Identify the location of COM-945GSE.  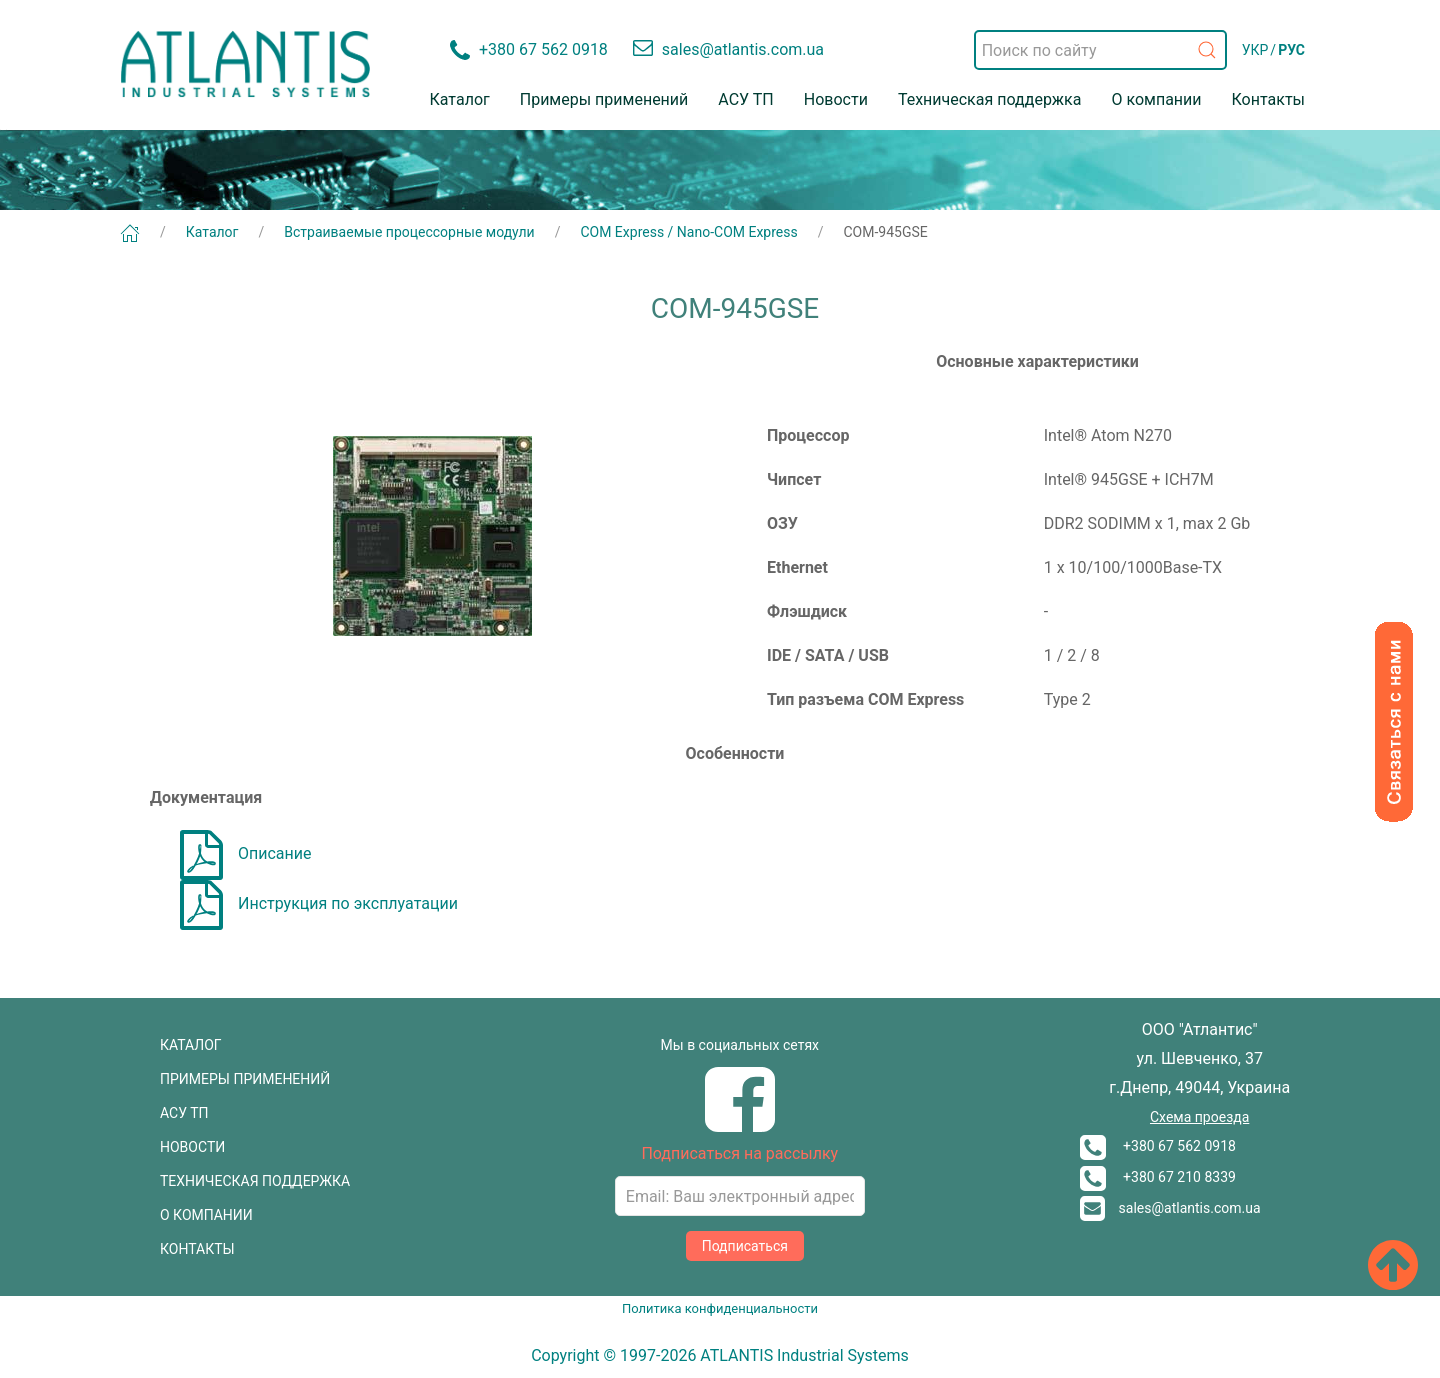
(886, 232).